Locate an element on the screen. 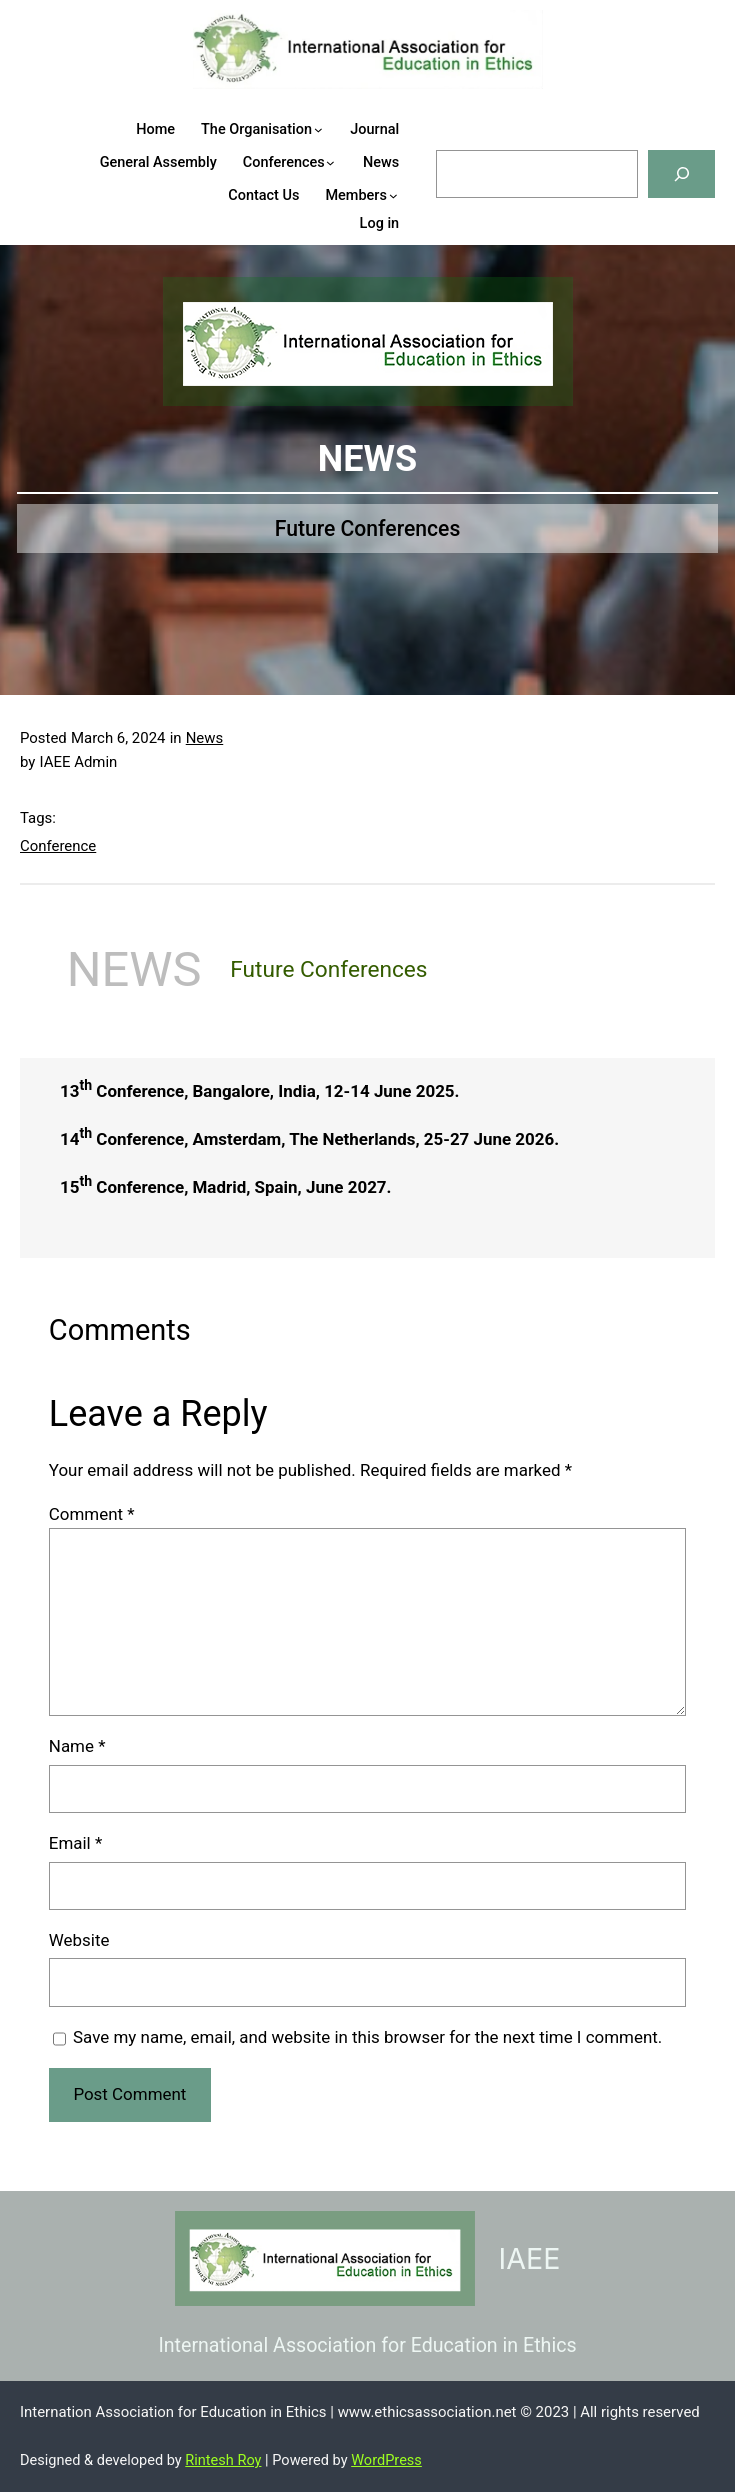 The width and height of the screenshot is (735, 2492). Rintesh Roy is located at coordinates (223, 2460).